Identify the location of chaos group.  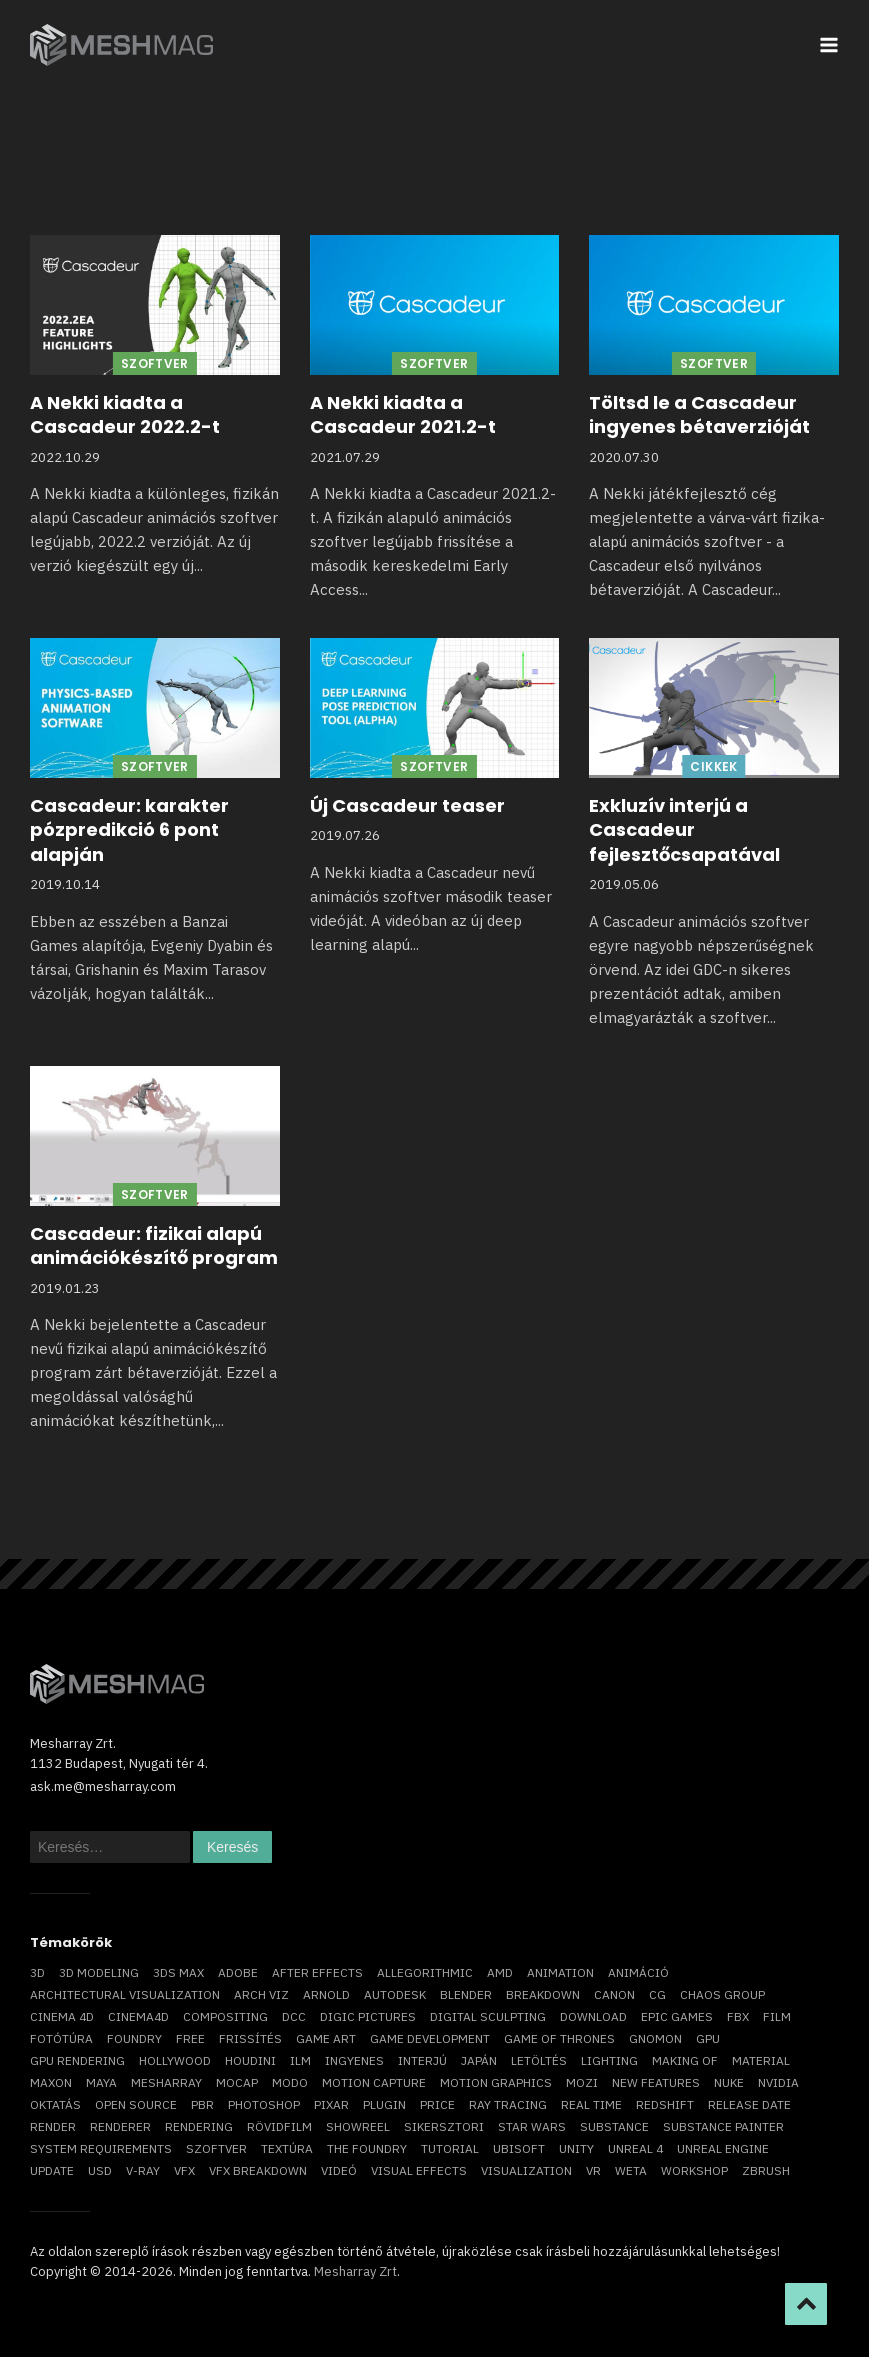
(722, 1994).